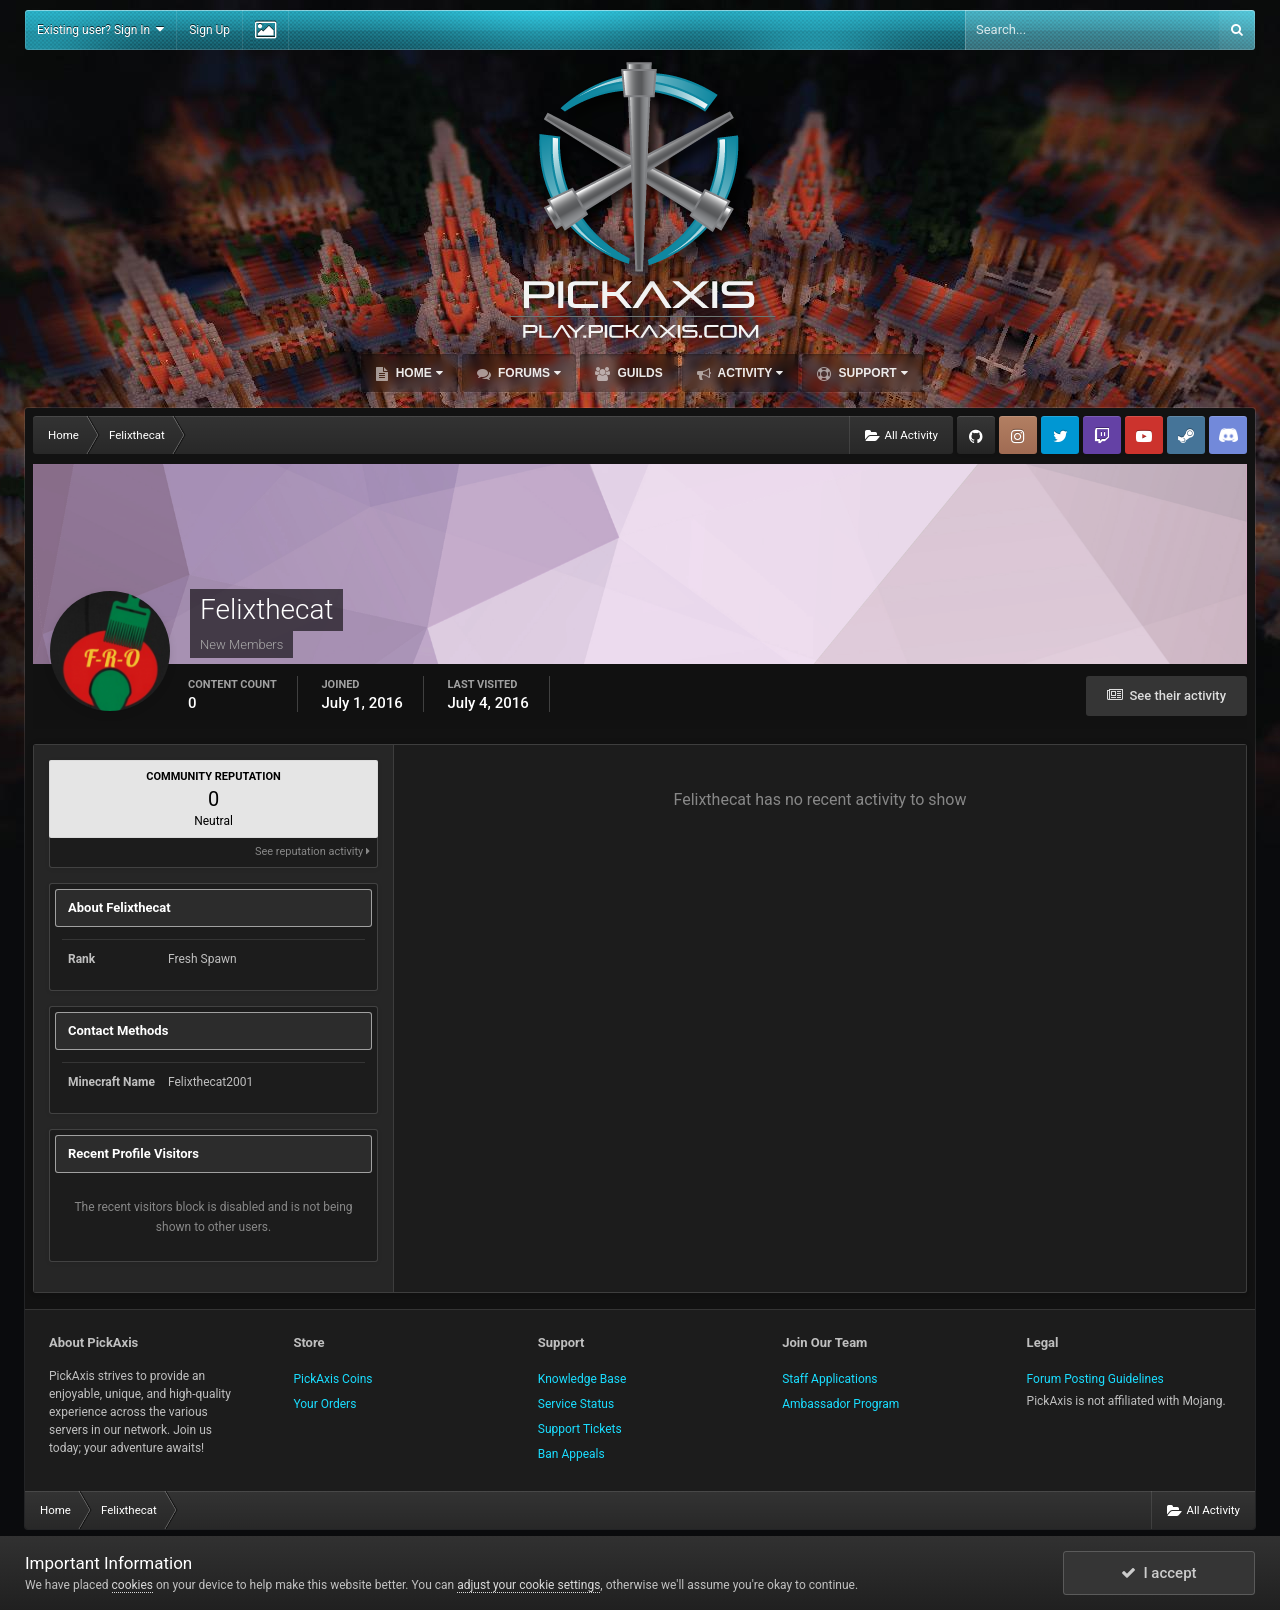 The height and width of the screenshot is (1610, 1280). I want to click on Forum Posting Guidelines, so click(1095, 1379).